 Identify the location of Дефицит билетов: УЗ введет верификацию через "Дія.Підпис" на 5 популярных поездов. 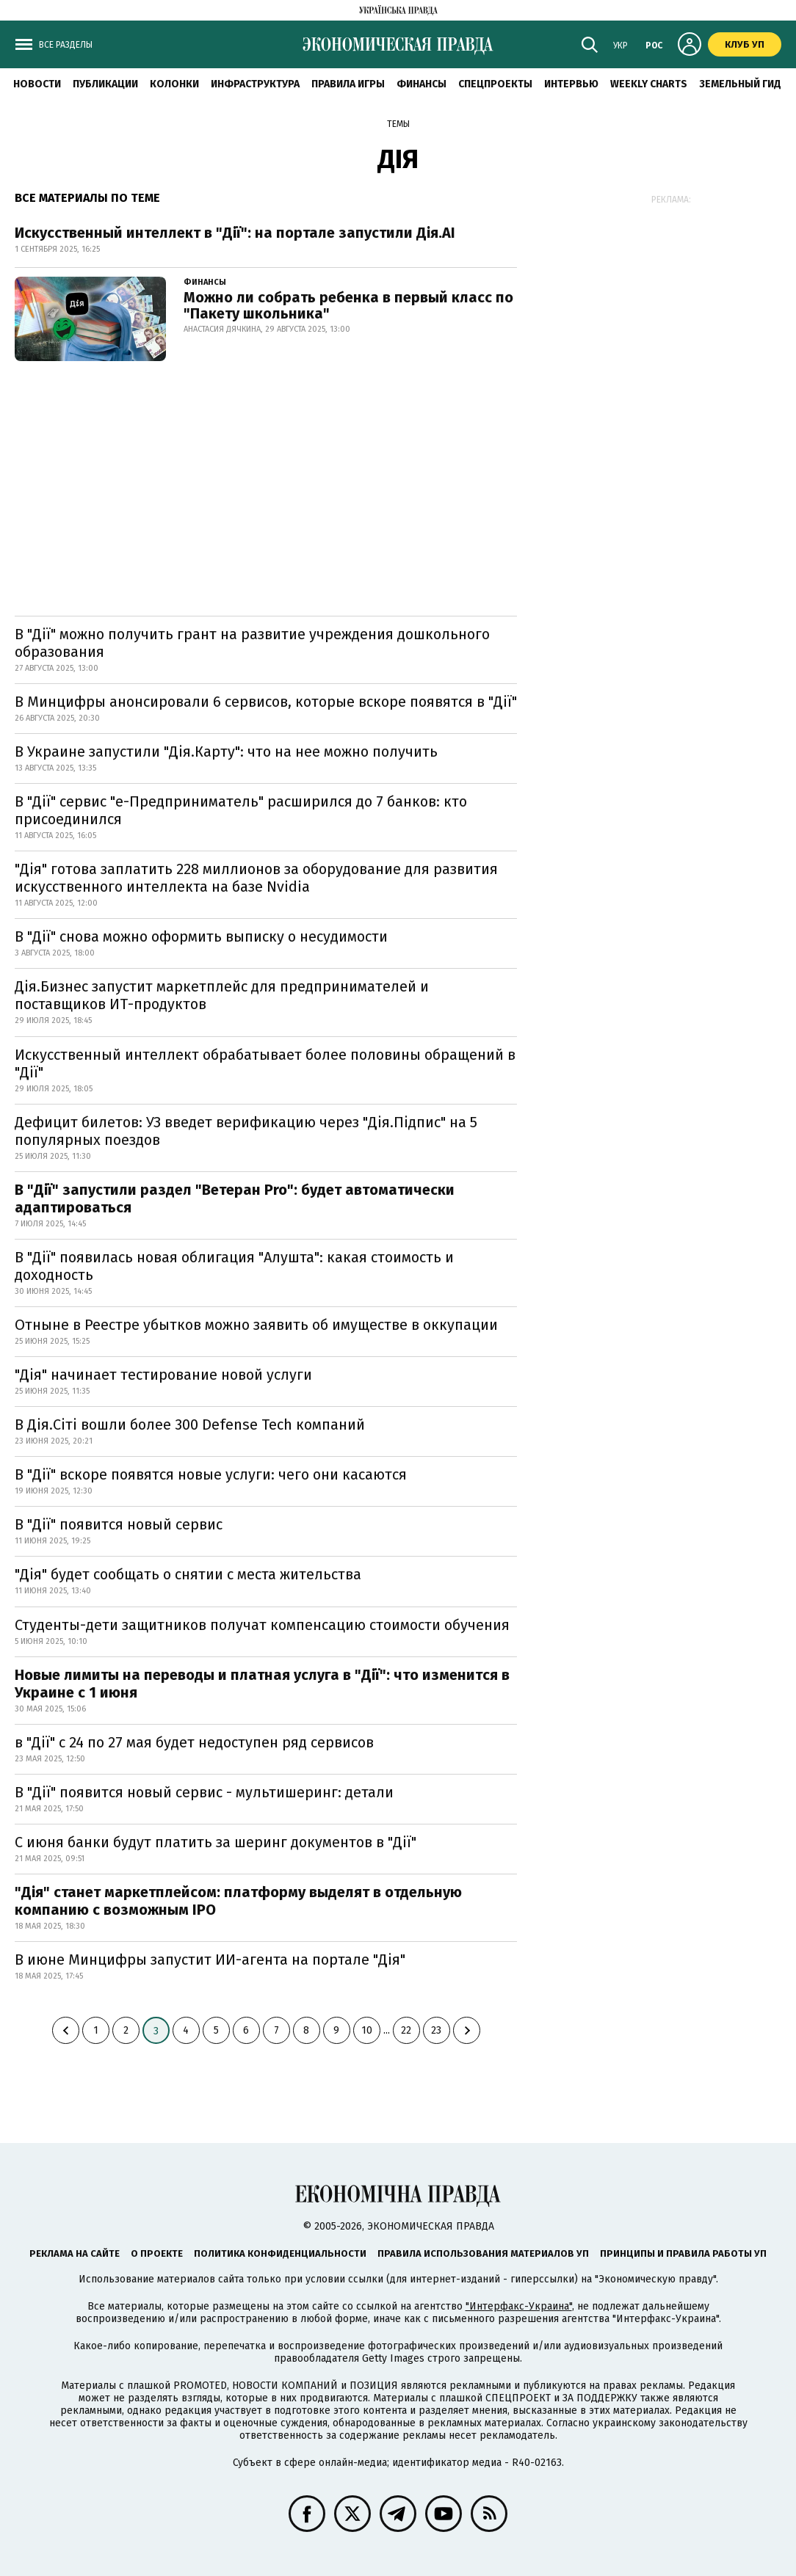
(246, 1131).